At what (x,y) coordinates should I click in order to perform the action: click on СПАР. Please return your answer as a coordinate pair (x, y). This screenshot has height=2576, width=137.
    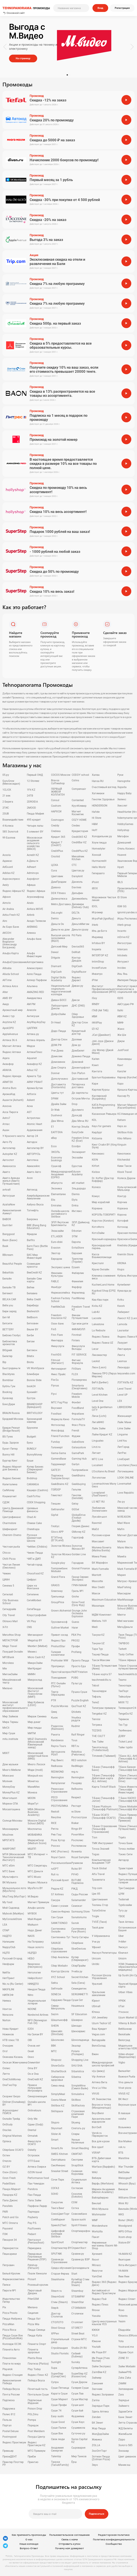
    Looking at the image, I should click on (5, 1930).